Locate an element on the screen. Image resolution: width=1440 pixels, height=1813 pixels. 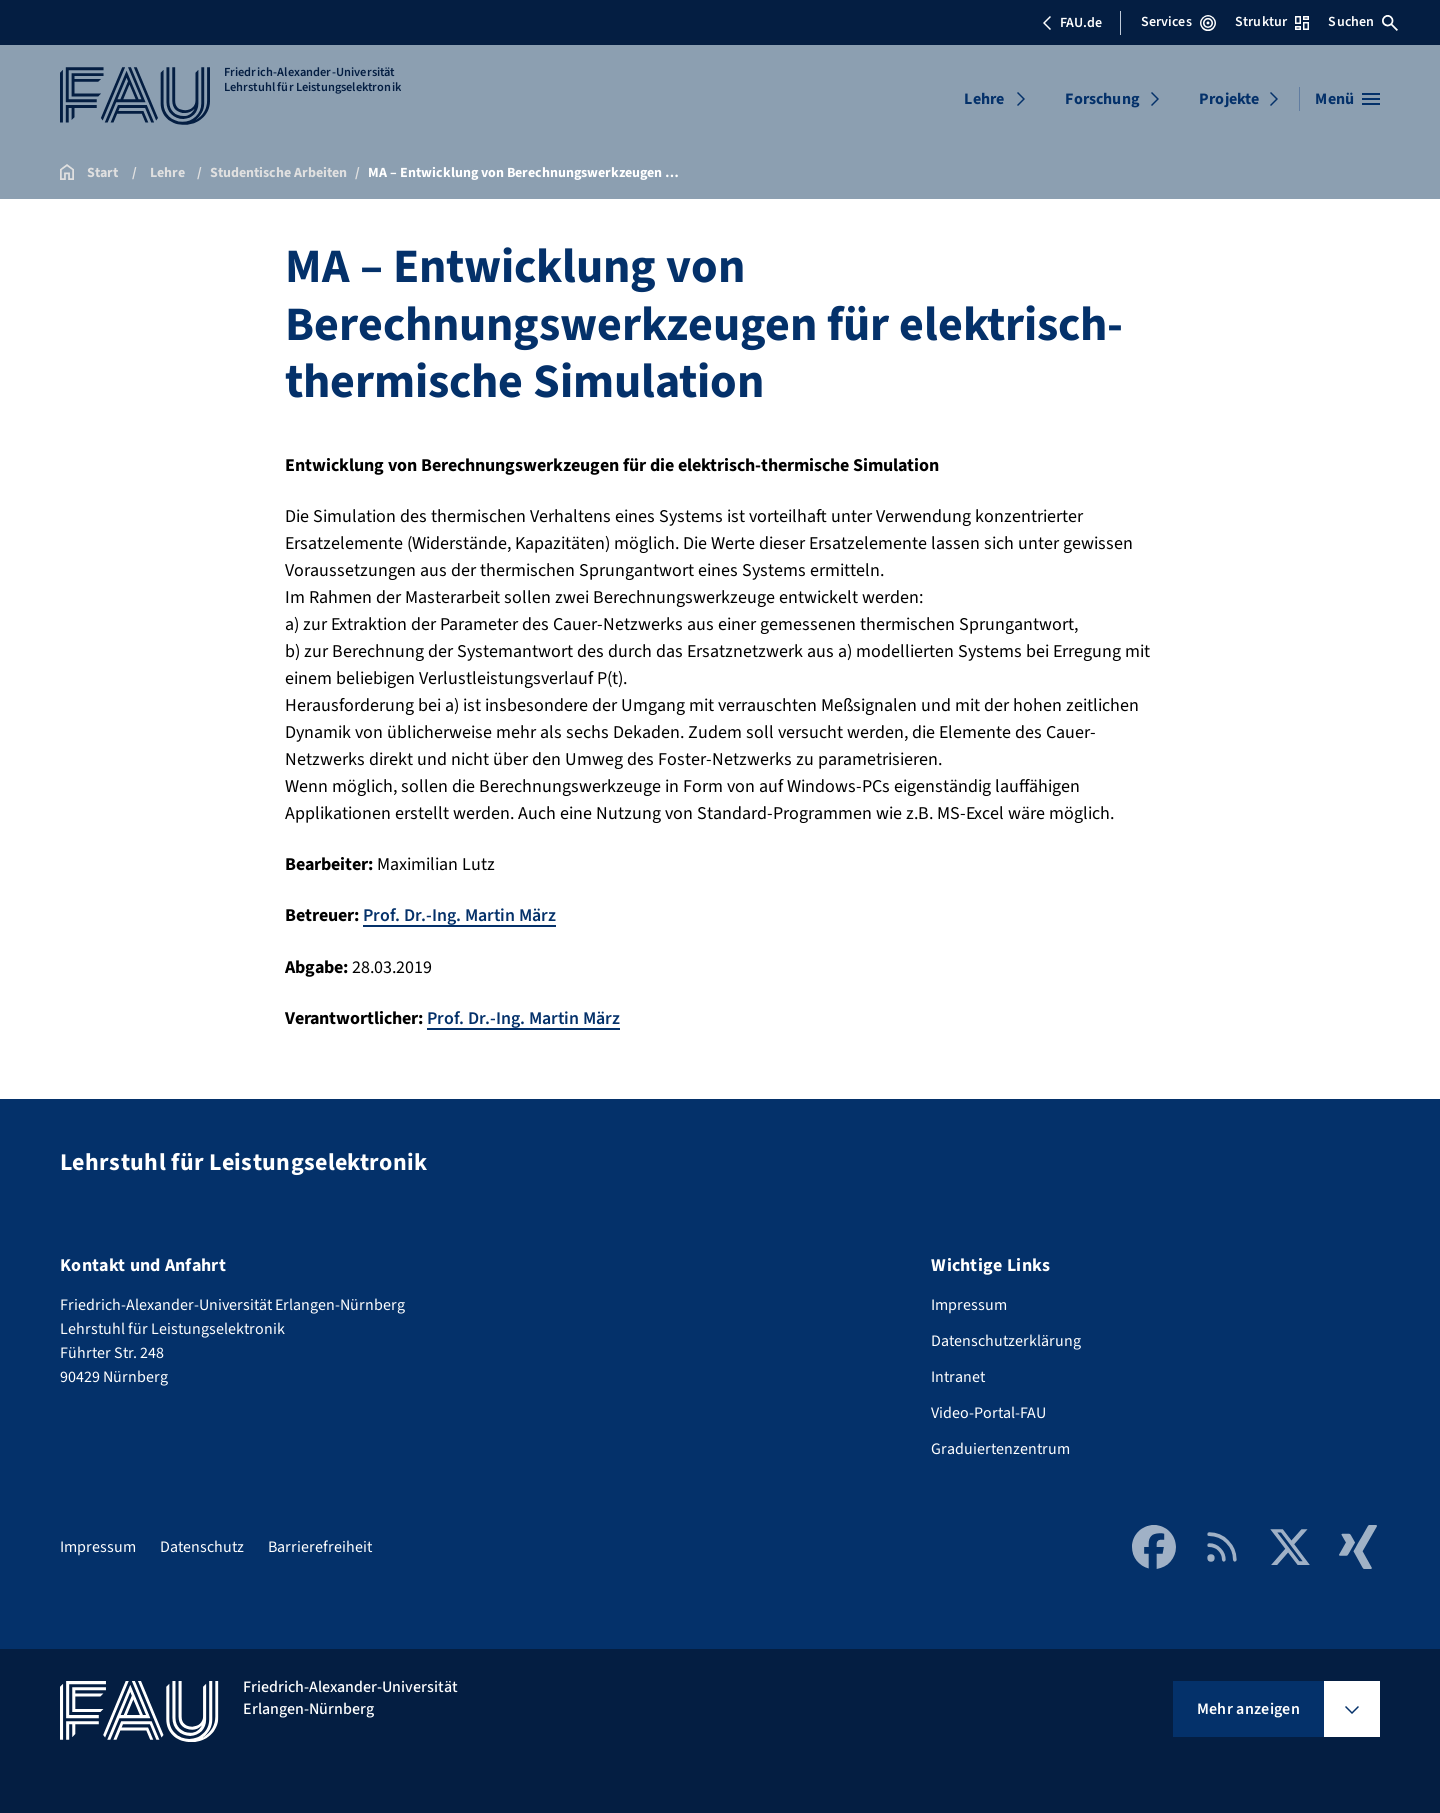
Prof. Dr.-Ing. Martin März is located at coordinates (460, 915).